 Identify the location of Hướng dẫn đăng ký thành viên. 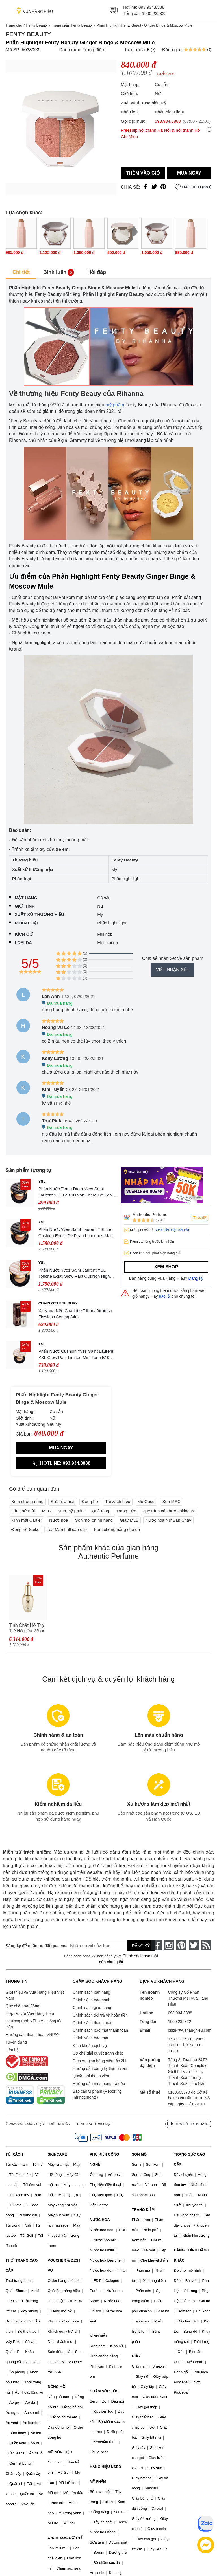
(100, 2068).